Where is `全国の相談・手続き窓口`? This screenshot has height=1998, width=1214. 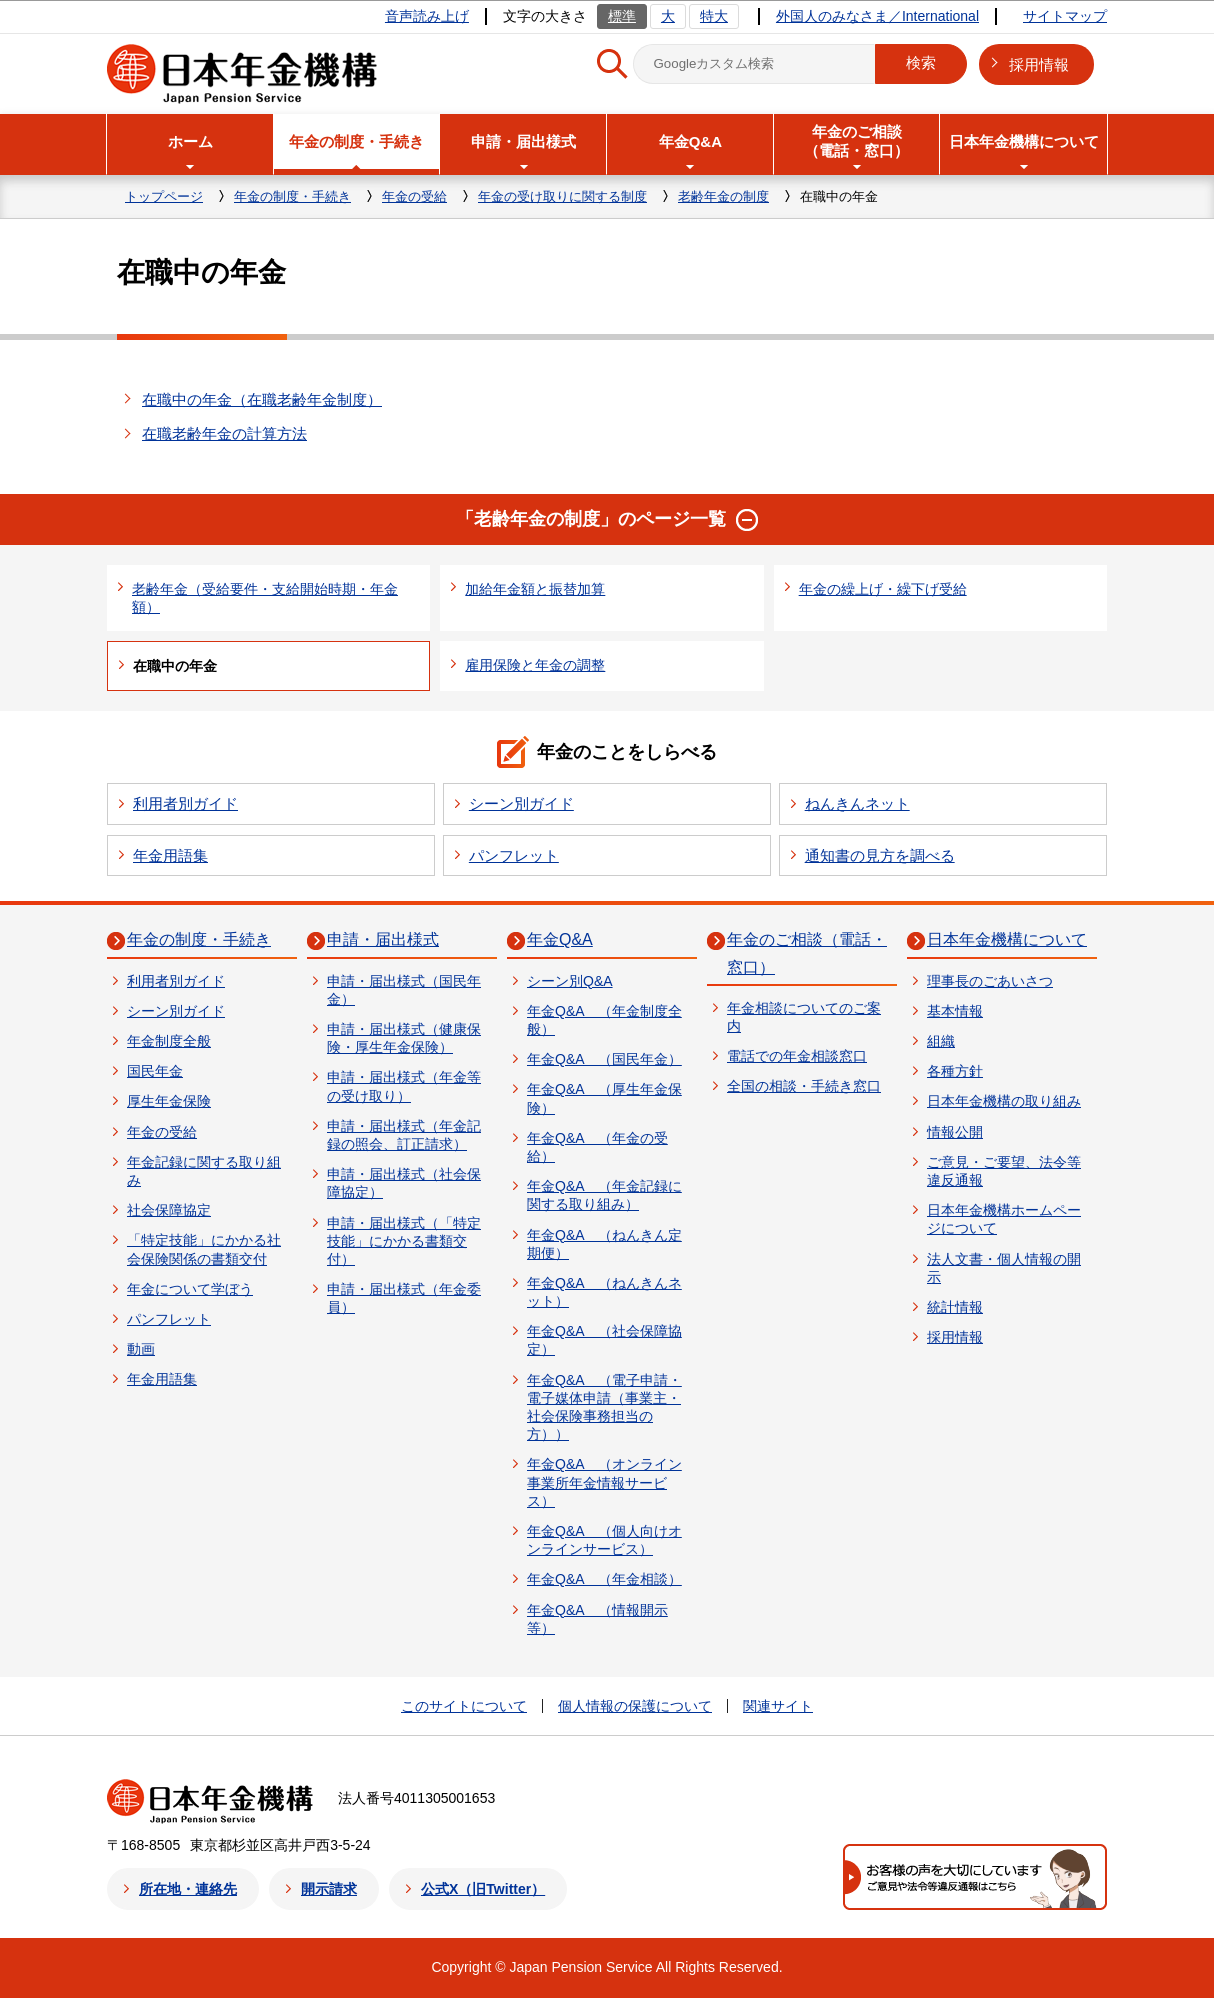
全国の相談・手続き窓口 is located at coordinates (804, 1086).